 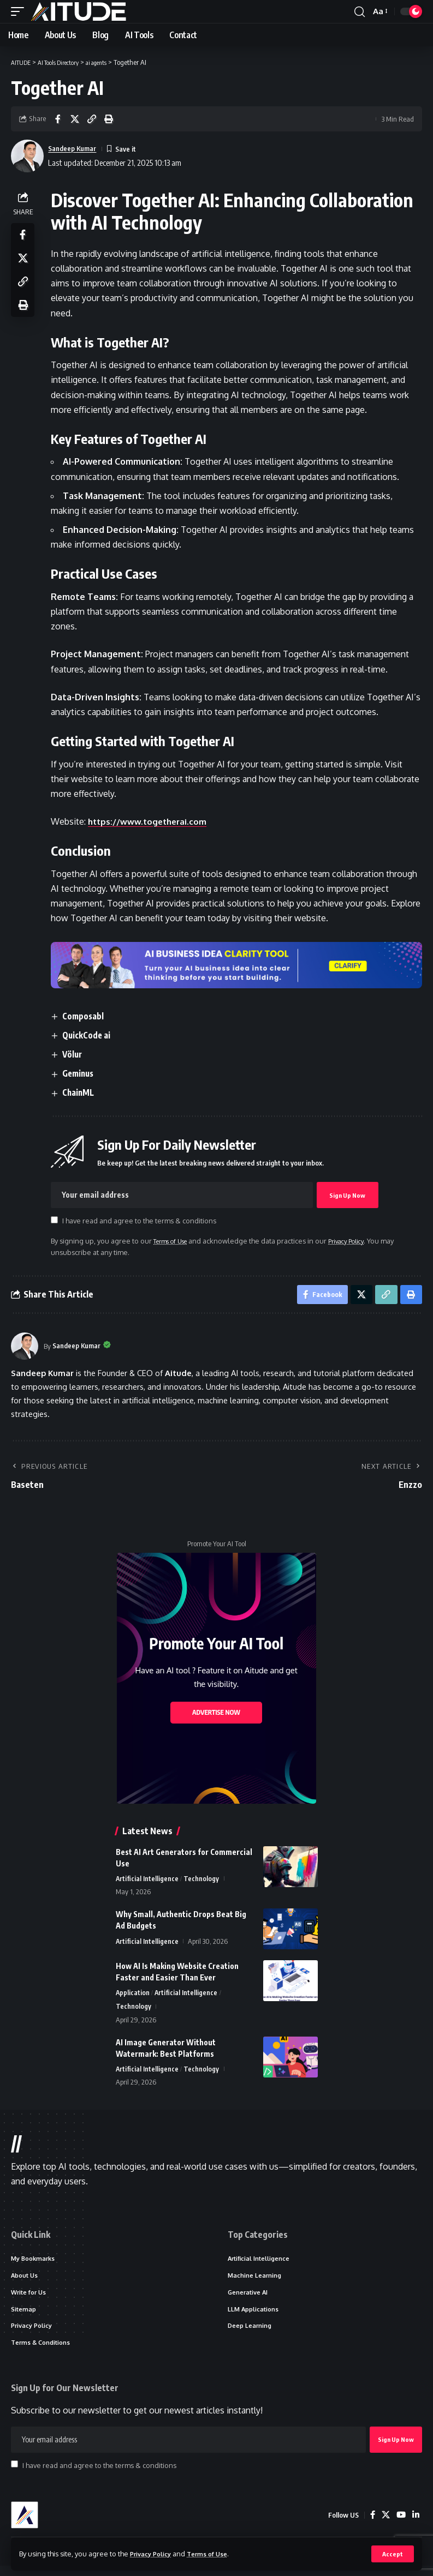 What do you see at coordinates (370, 2525) in the screenshot?
I see `[Facebook]` at bounding box center [370, 2525].